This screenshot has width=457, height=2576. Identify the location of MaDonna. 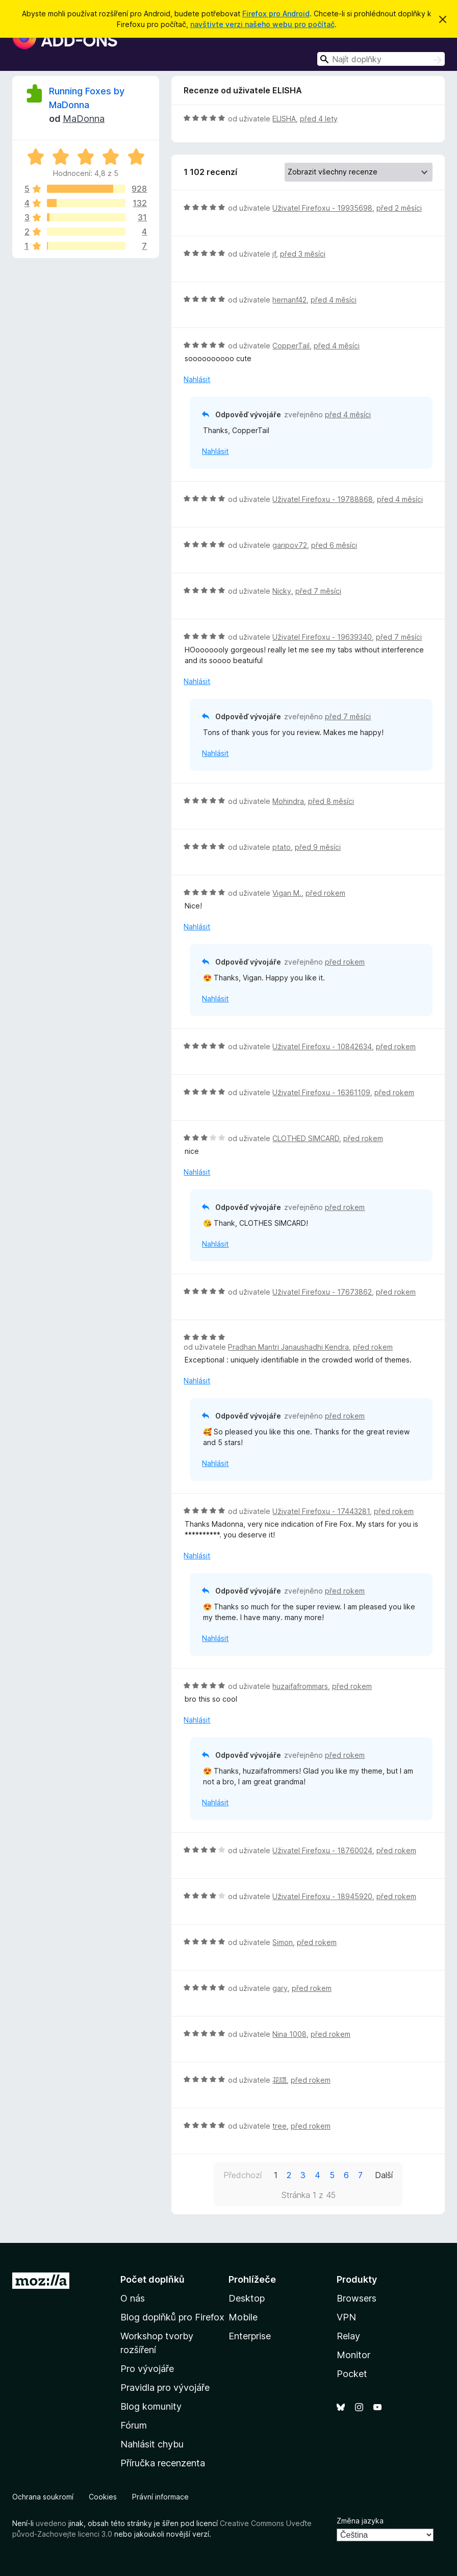
(84, 118).